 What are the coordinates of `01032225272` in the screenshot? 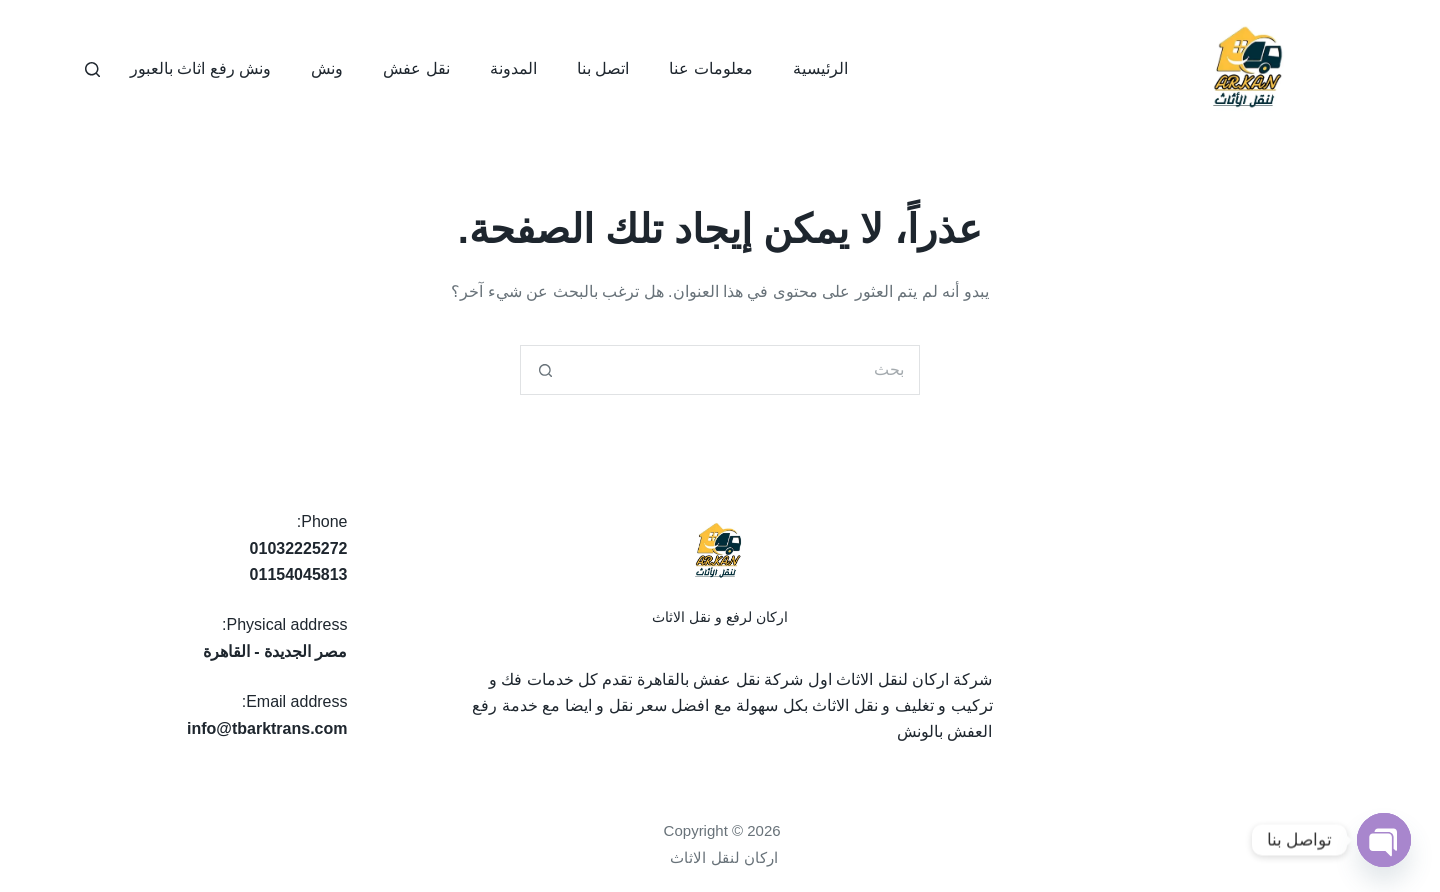 It's located at (299, 548).